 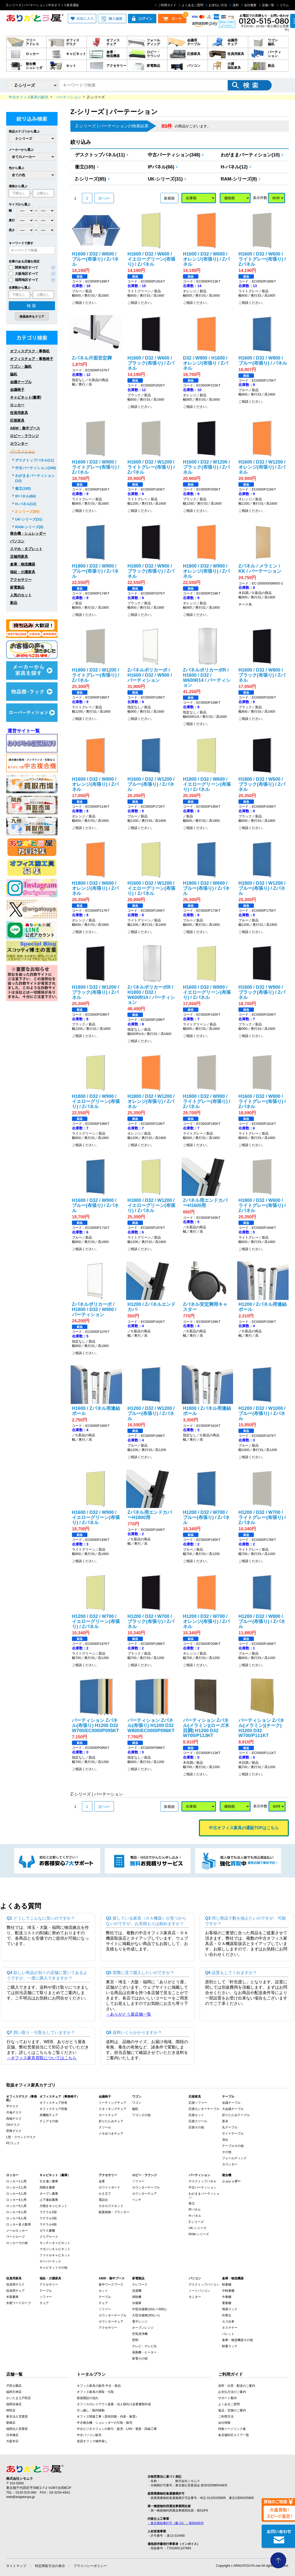 What do you see at coordinates (252, 155) in the screenshot?
I see `わがままパーティション(10)` at bounding box center [252, 155].